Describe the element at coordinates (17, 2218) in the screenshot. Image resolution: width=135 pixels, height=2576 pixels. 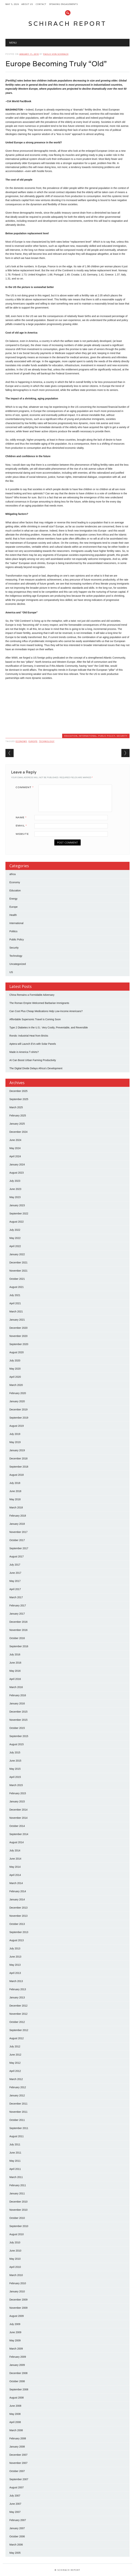
I see `October 2010` at that location.